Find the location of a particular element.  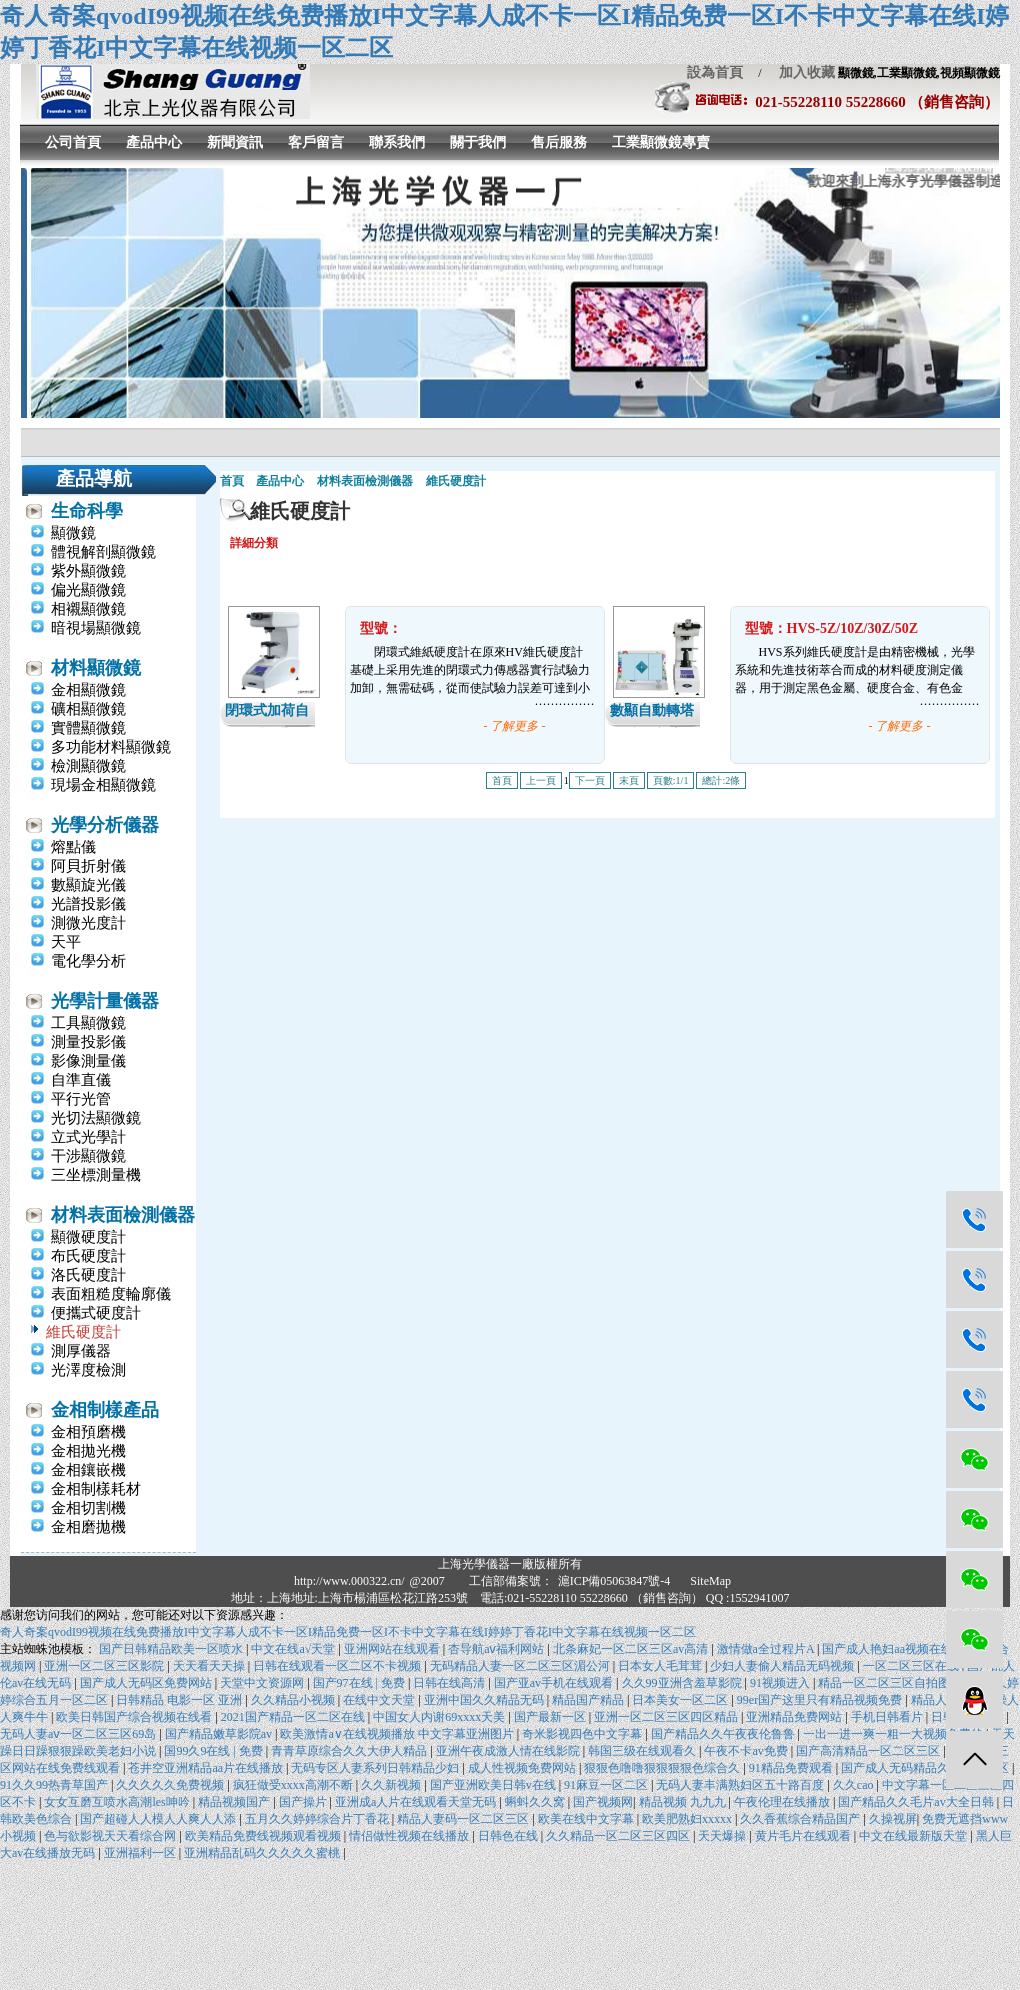

91麻豆一区二区 is located at coordinates (607, 1785).